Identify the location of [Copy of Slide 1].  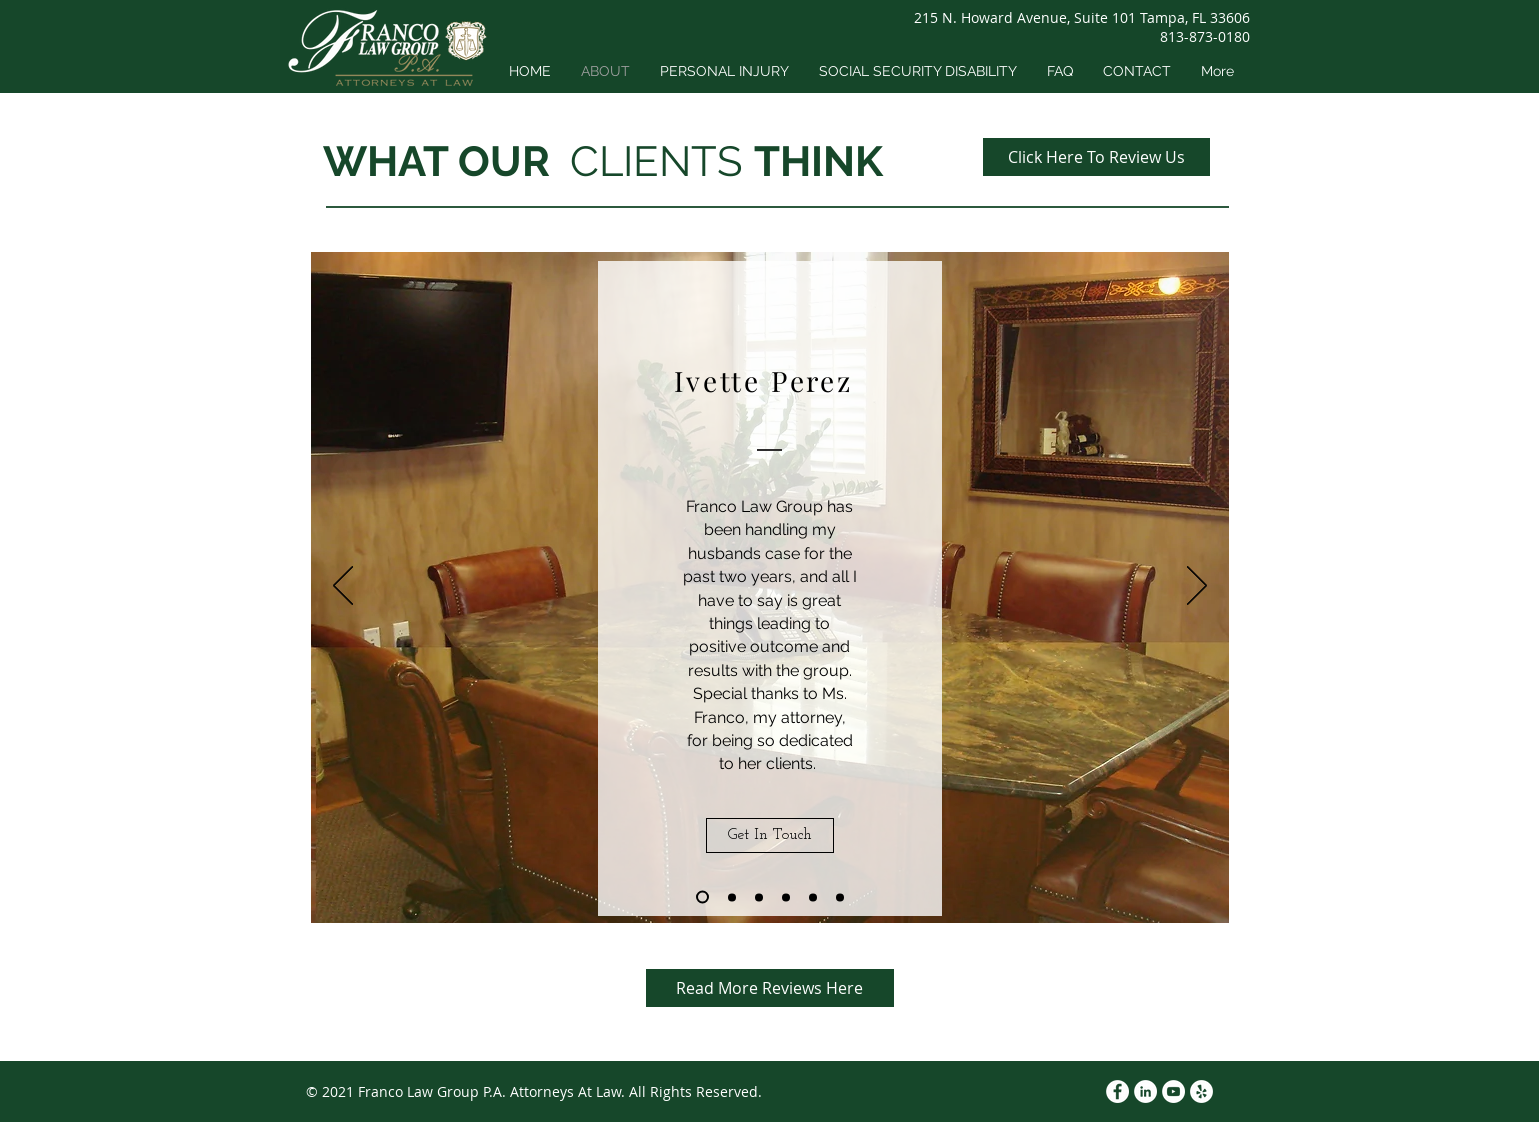
(732, 897).